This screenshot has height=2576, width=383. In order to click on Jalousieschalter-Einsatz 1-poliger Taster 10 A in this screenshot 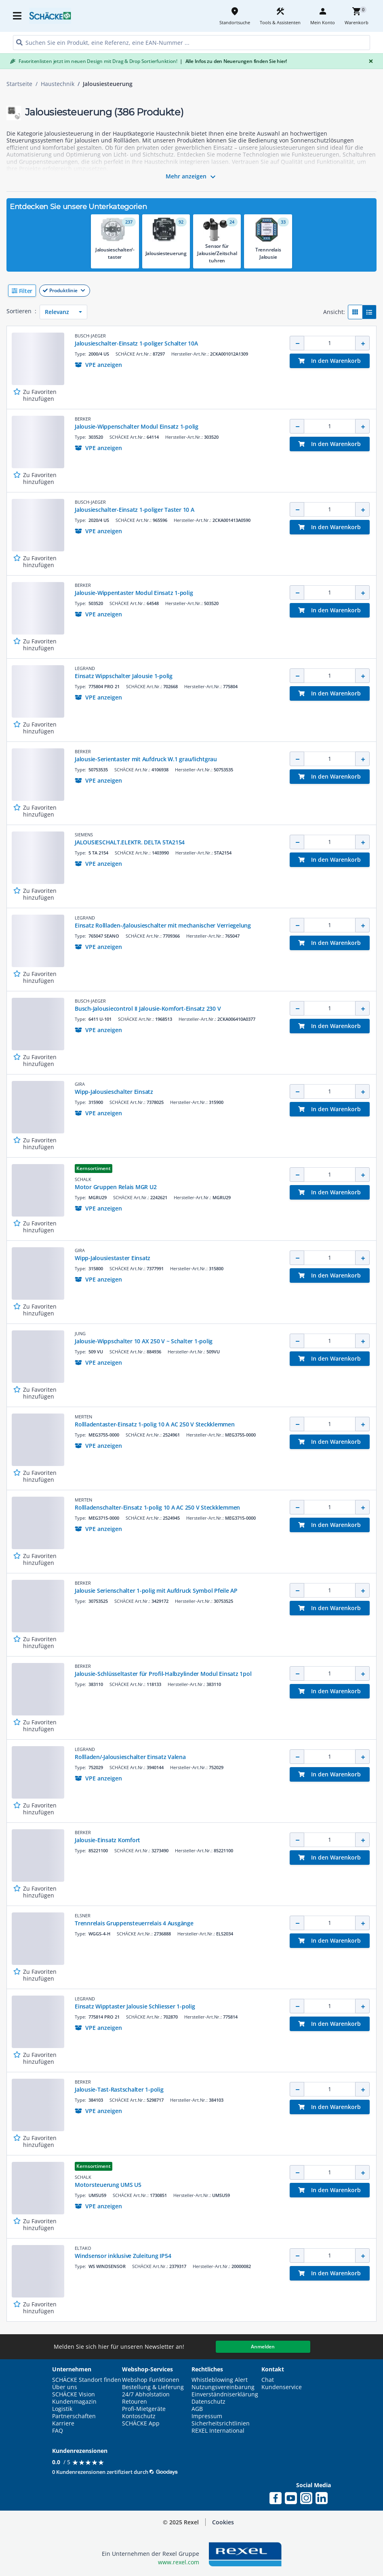, I will do `click(134, 509)`.